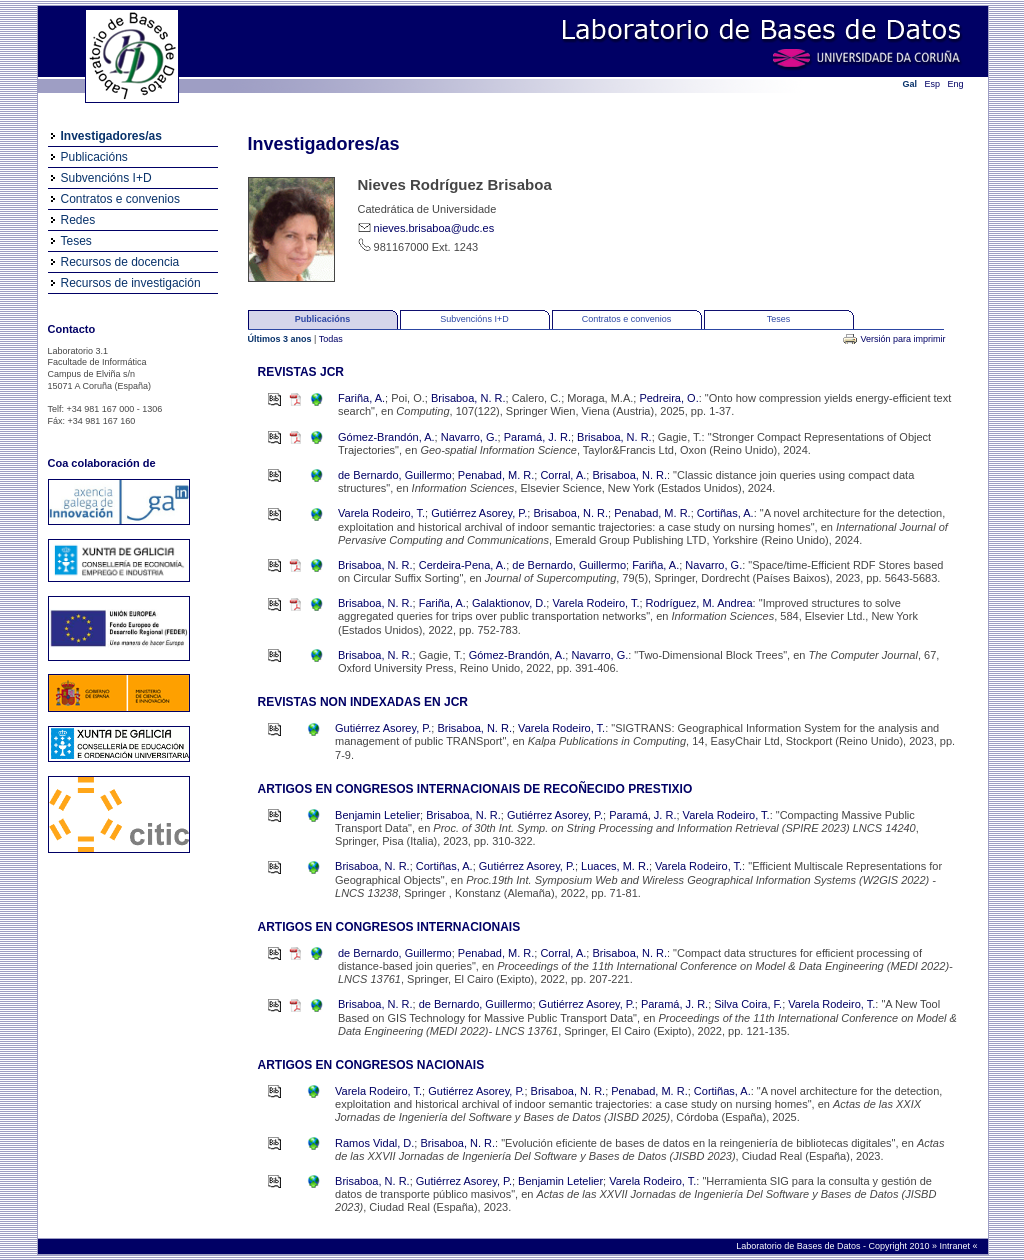 The image size is (1024, 1260). Describe the element at coordinates (374, 1143) in the screenshot. I see `Ramos Vidal, D.` at that location.